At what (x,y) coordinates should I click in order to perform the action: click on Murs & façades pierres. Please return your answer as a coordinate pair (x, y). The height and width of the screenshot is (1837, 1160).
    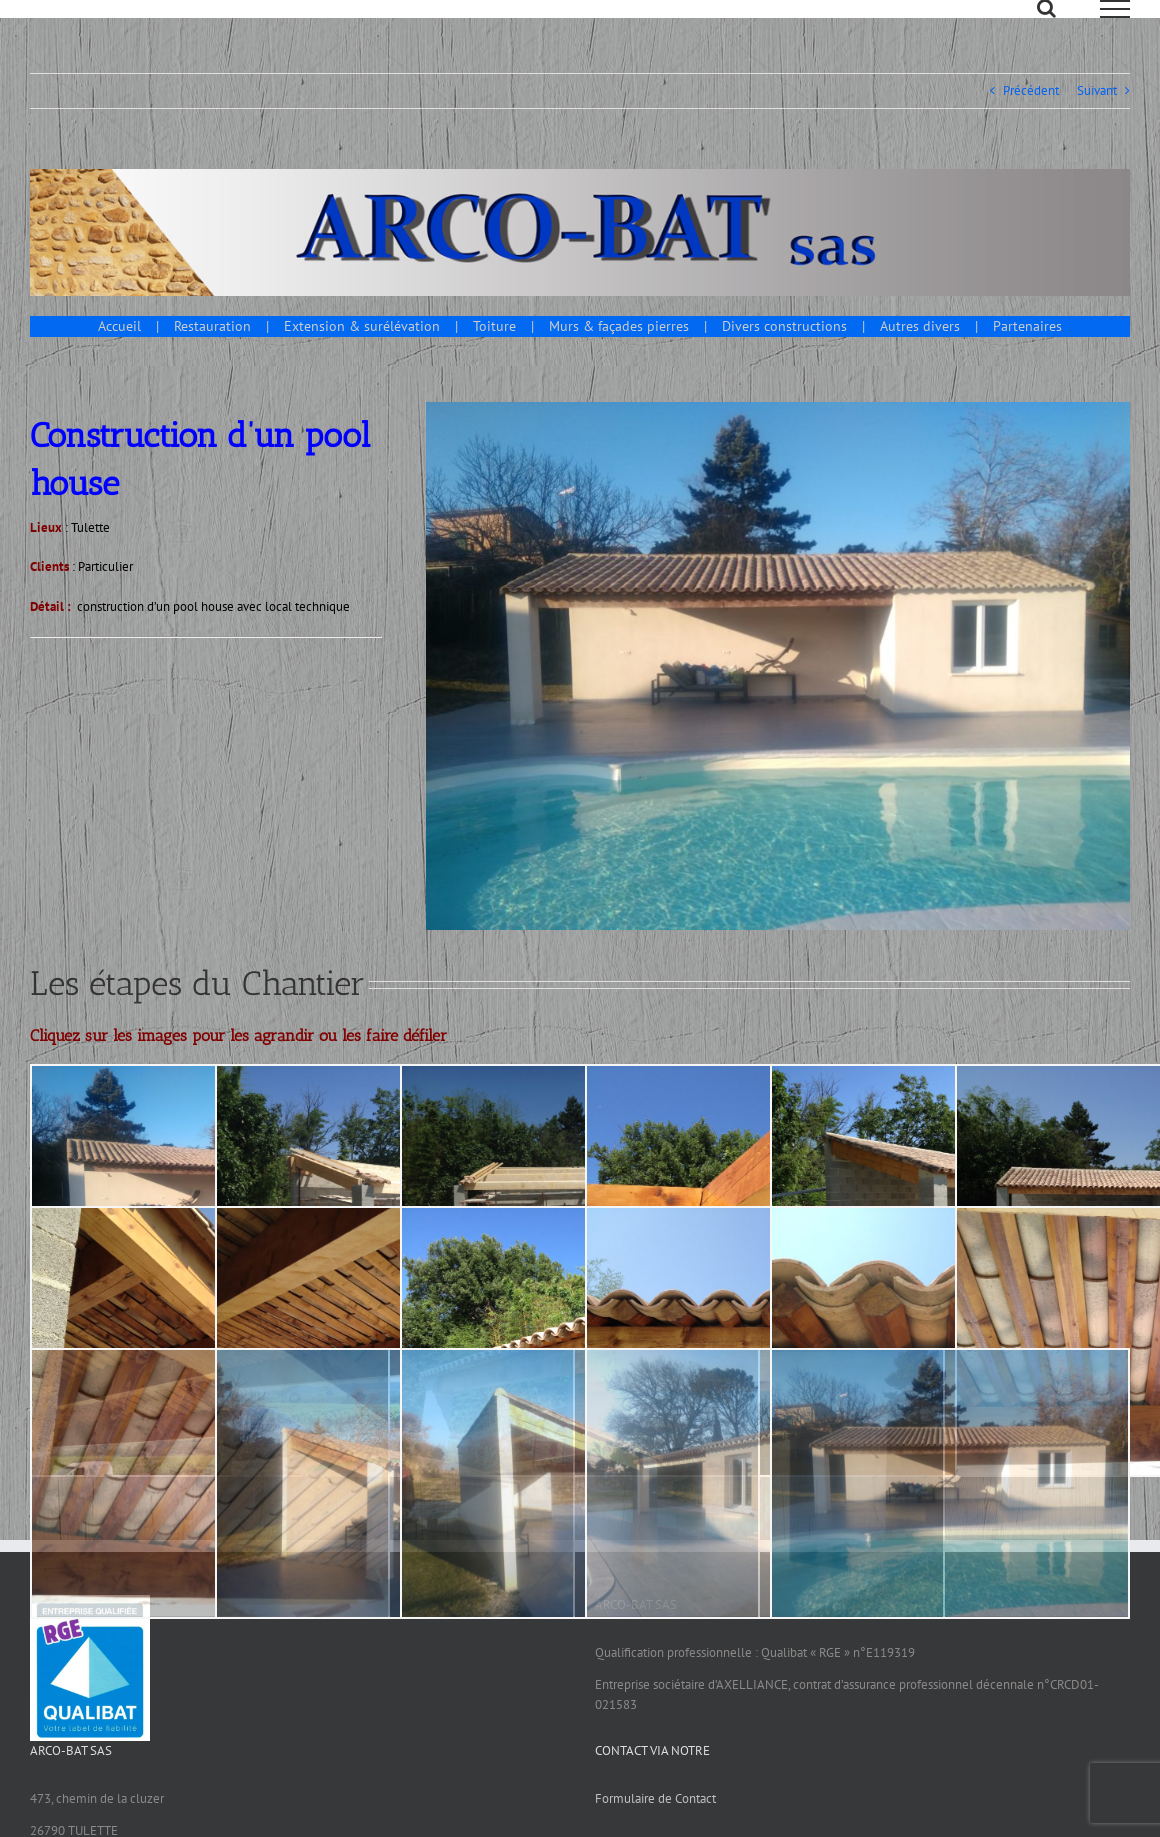
    Looking at the image, I should click on (619, 348).